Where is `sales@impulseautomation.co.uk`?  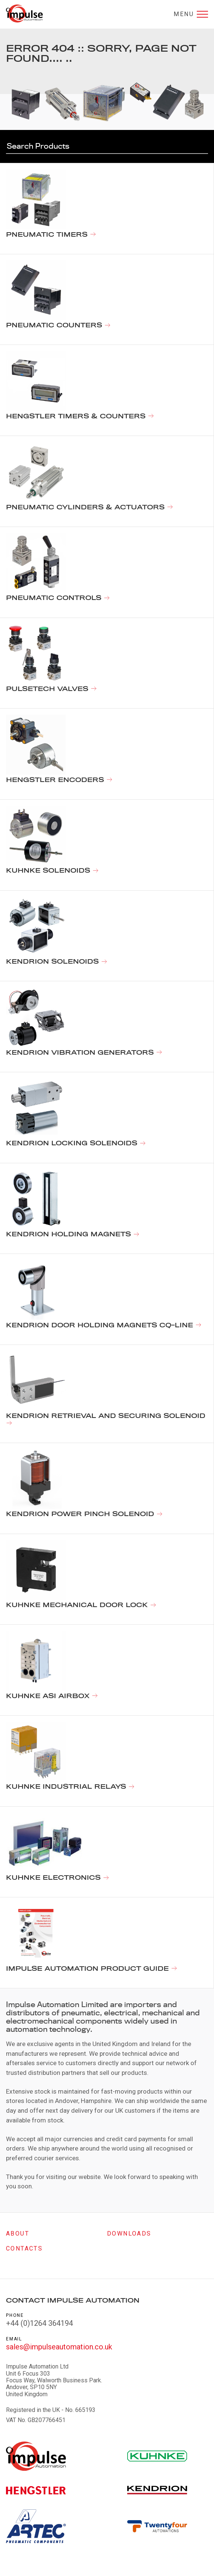 sales@impulseautomation.co.uk is located at coordinates (59, 2346).